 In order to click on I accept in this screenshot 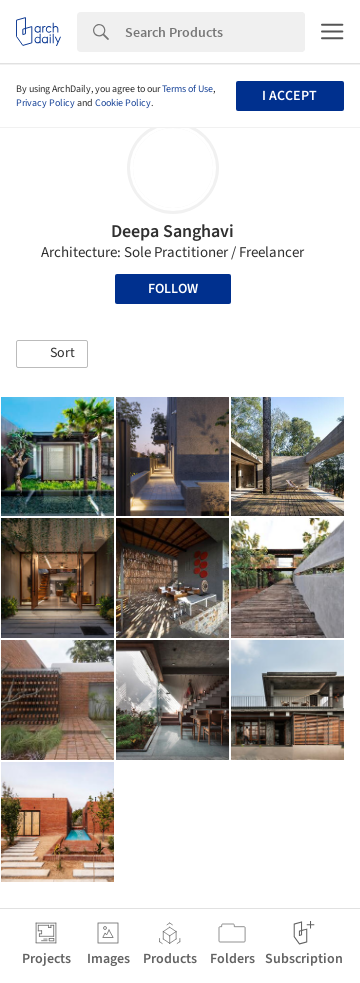, I will do `click(289, 96)`.